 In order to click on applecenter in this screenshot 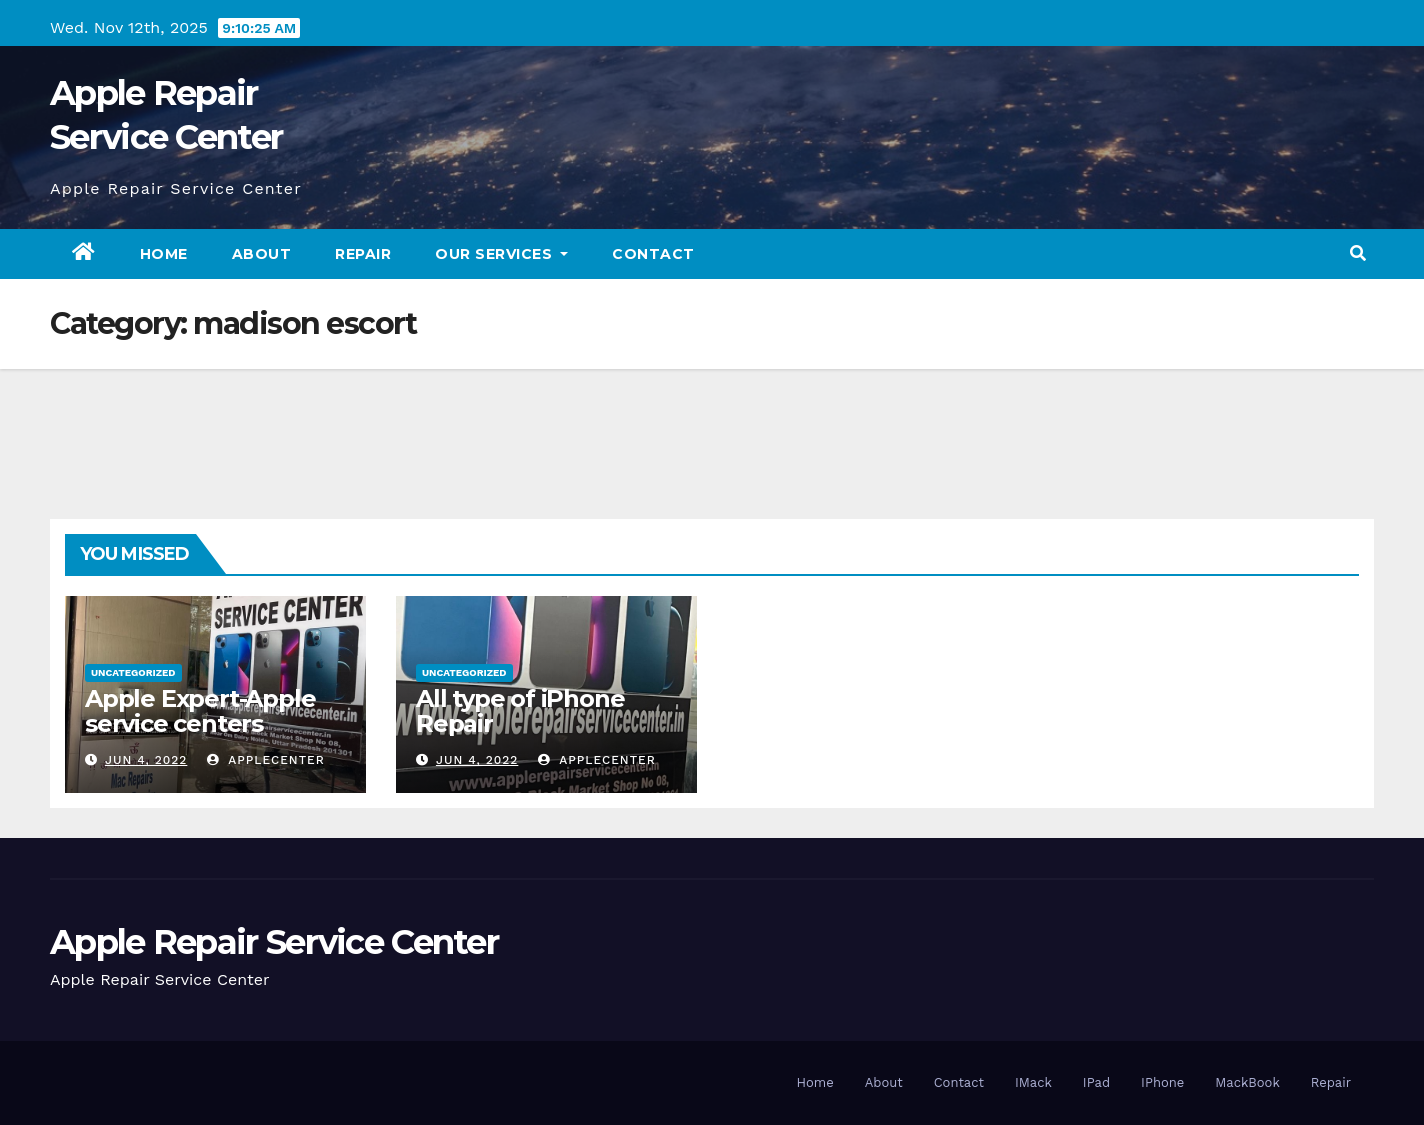, I will do `click(266, 760)`.